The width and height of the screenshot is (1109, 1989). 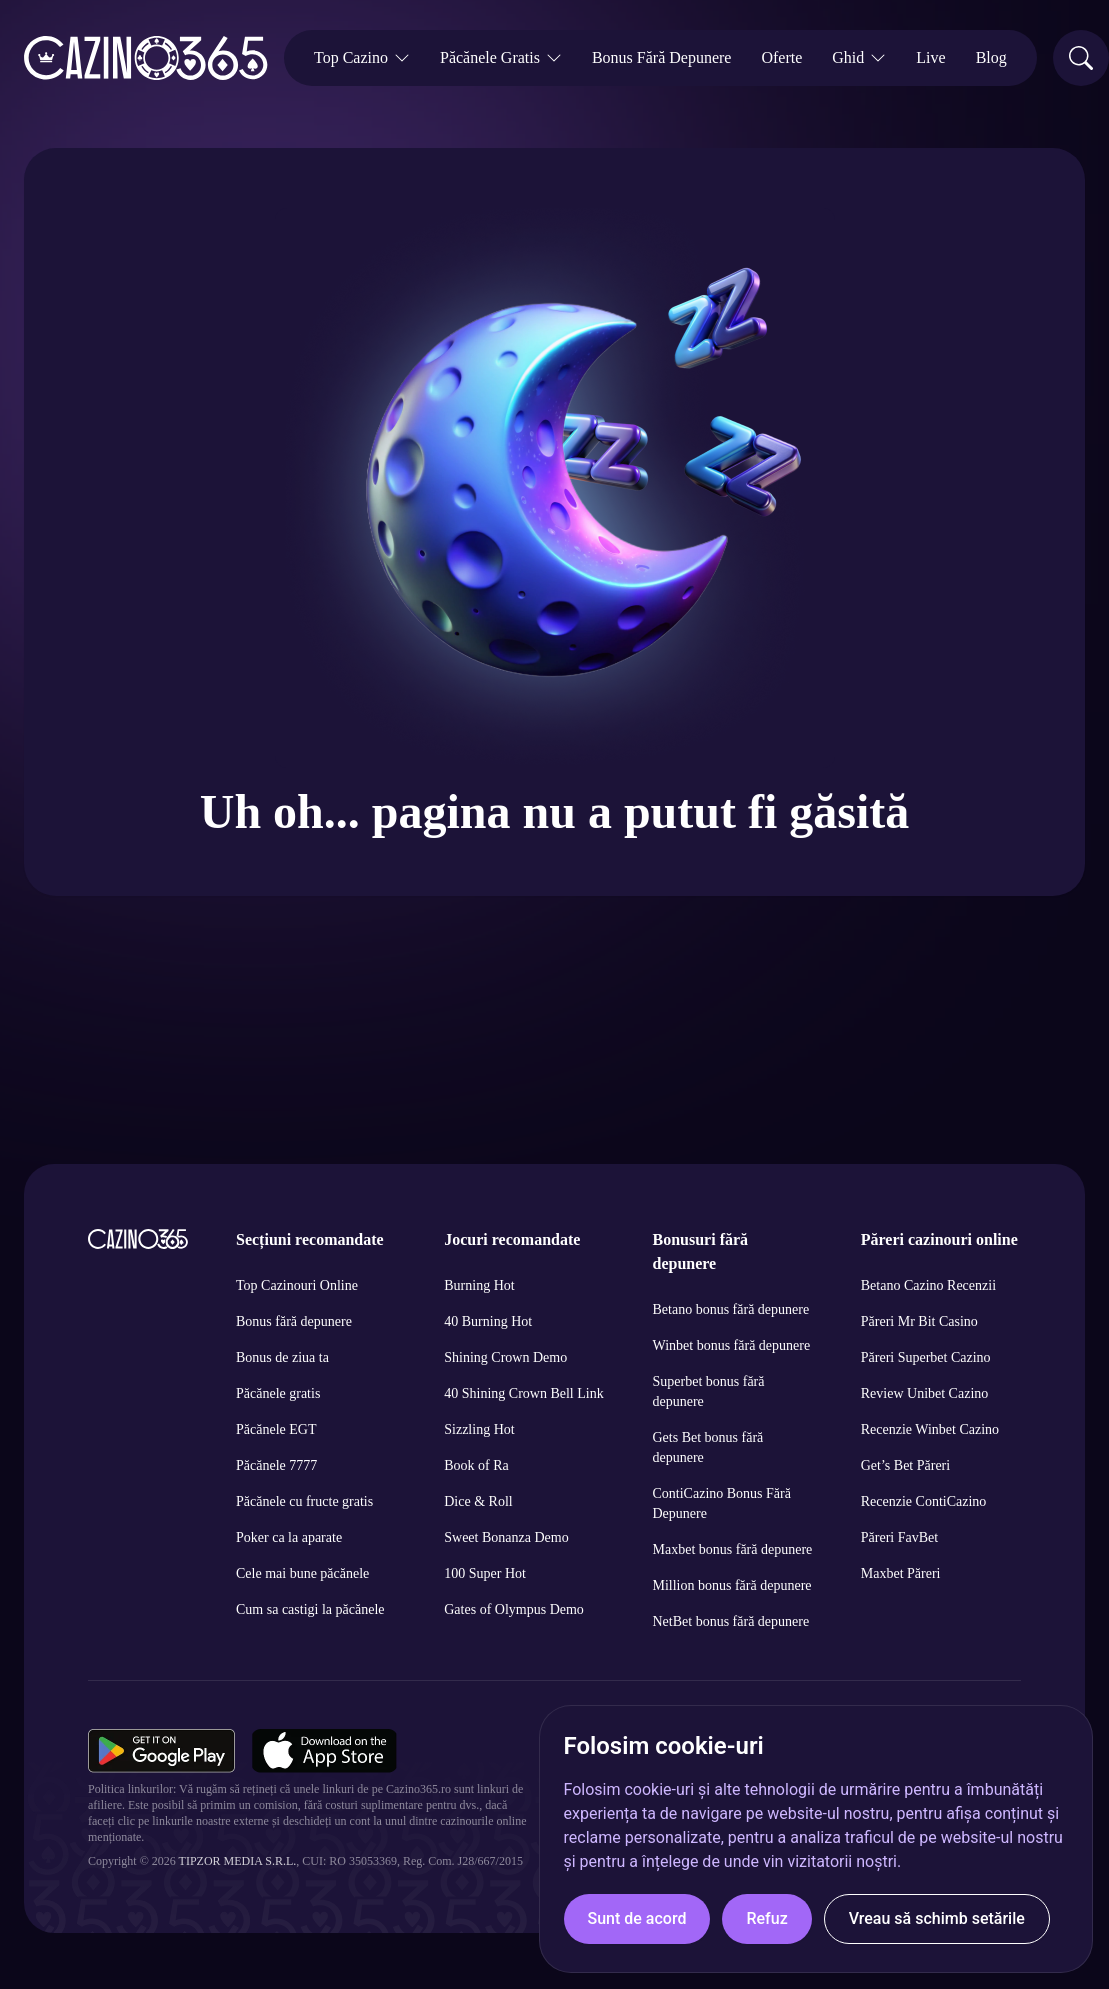 What do you see at coordinates (478, 1501) in the screenshot?
I see `Dice & Roll` at bounding box center [478, 1501].